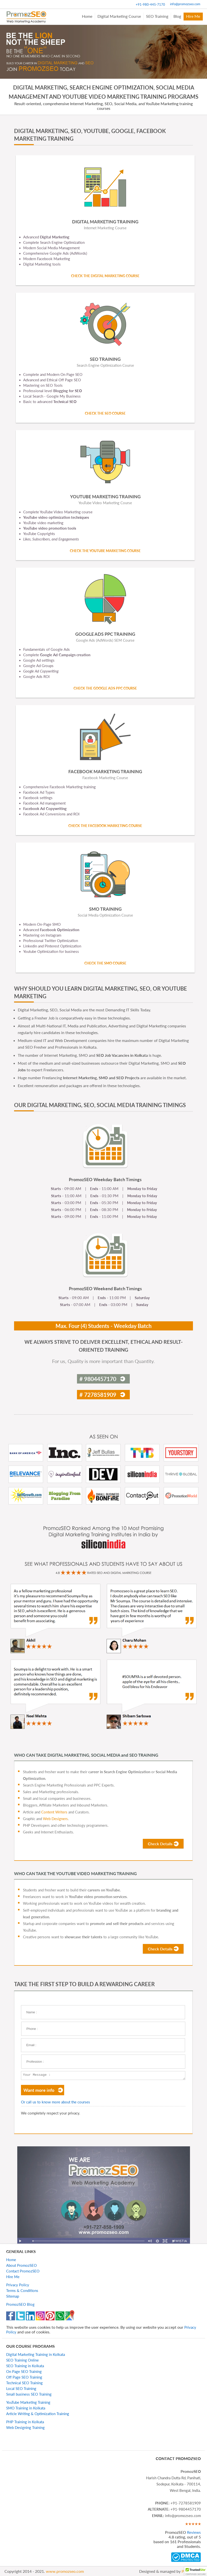 The image size is (207, 2576). Describe the element at coordinates (22, 2290) in the screenshot. I see `Terms & Conditions` at that location.